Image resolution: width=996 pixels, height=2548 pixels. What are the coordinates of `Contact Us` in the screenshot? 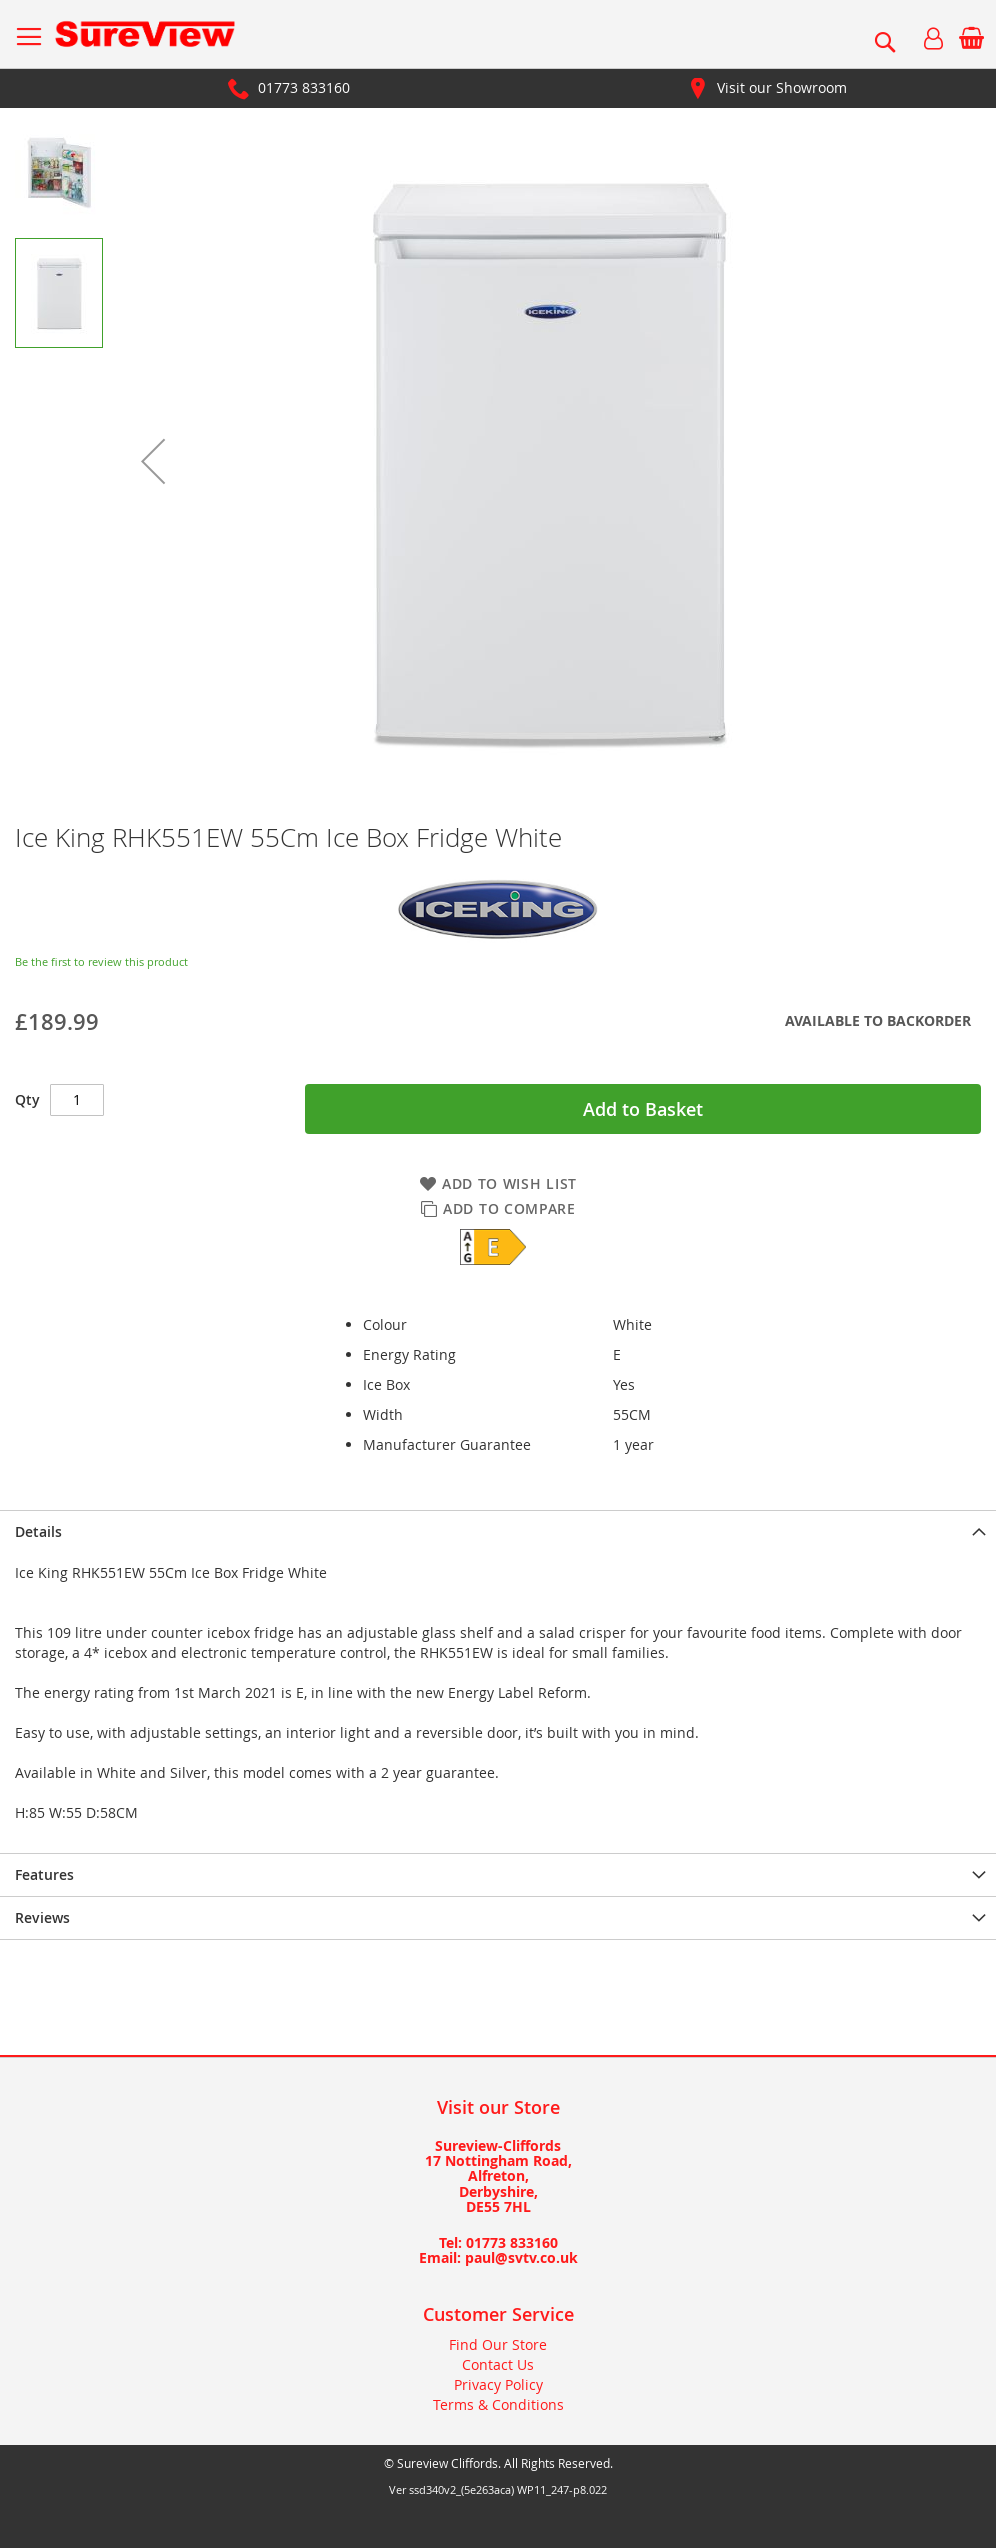 It's located at (498, 2364).